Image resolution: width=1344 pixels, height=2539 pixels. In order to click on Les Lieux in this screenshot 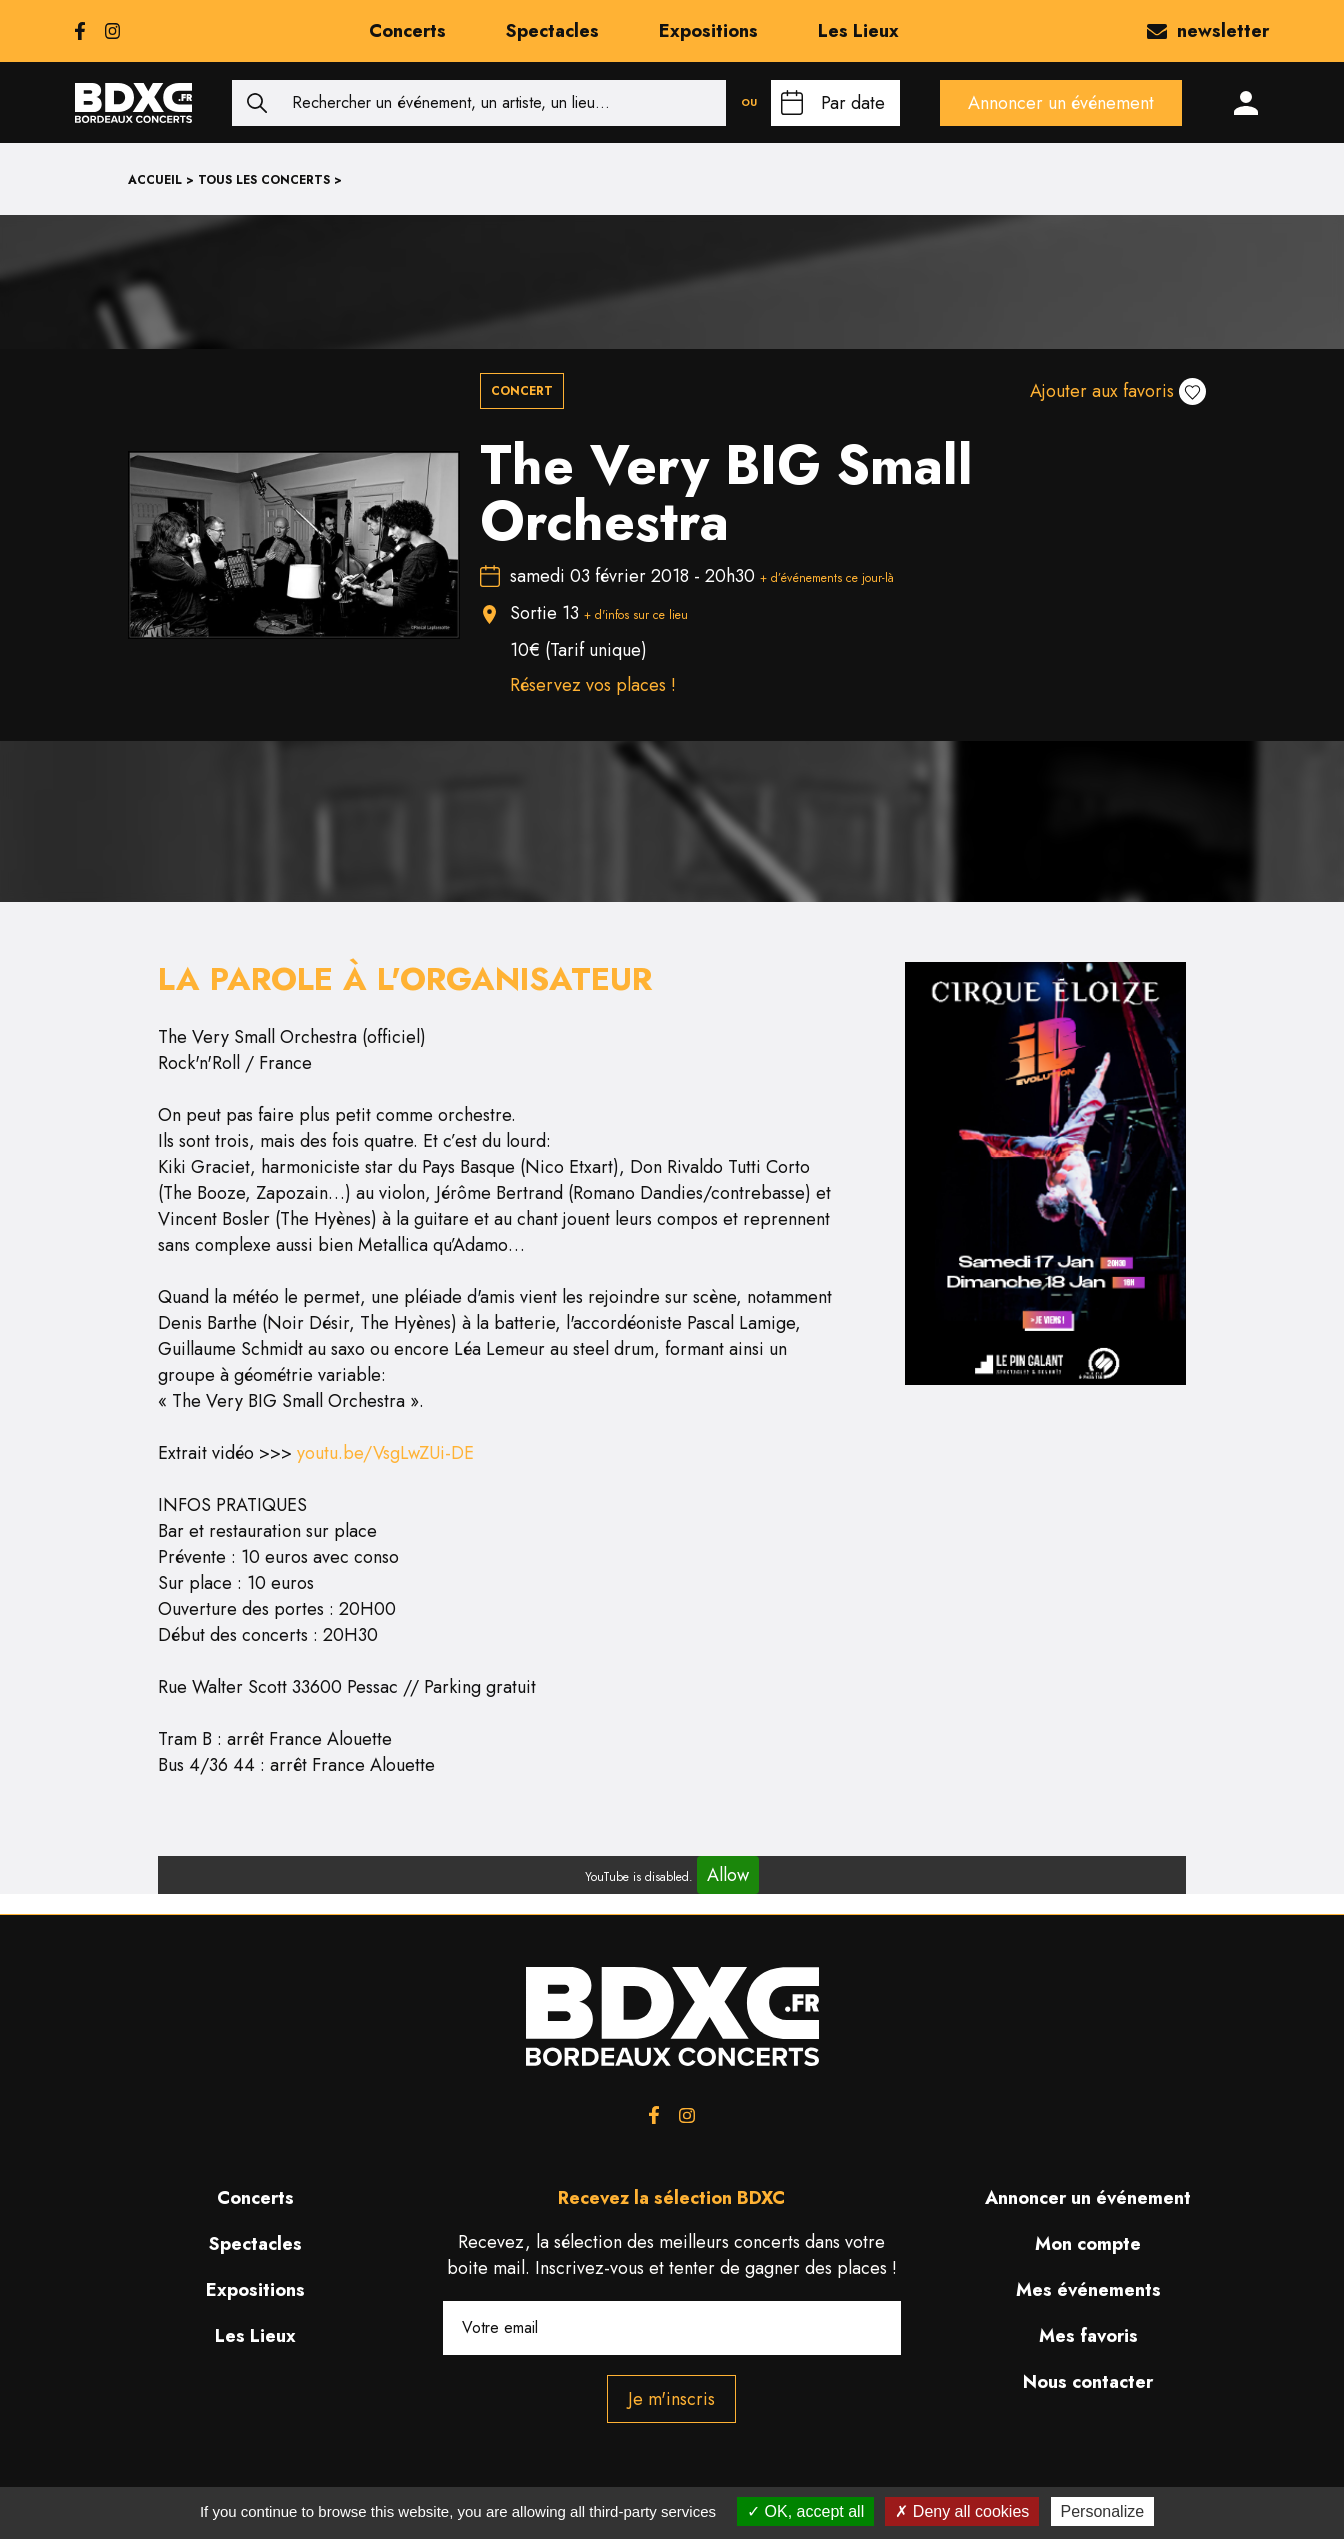, I will do `click(858, 31)`.